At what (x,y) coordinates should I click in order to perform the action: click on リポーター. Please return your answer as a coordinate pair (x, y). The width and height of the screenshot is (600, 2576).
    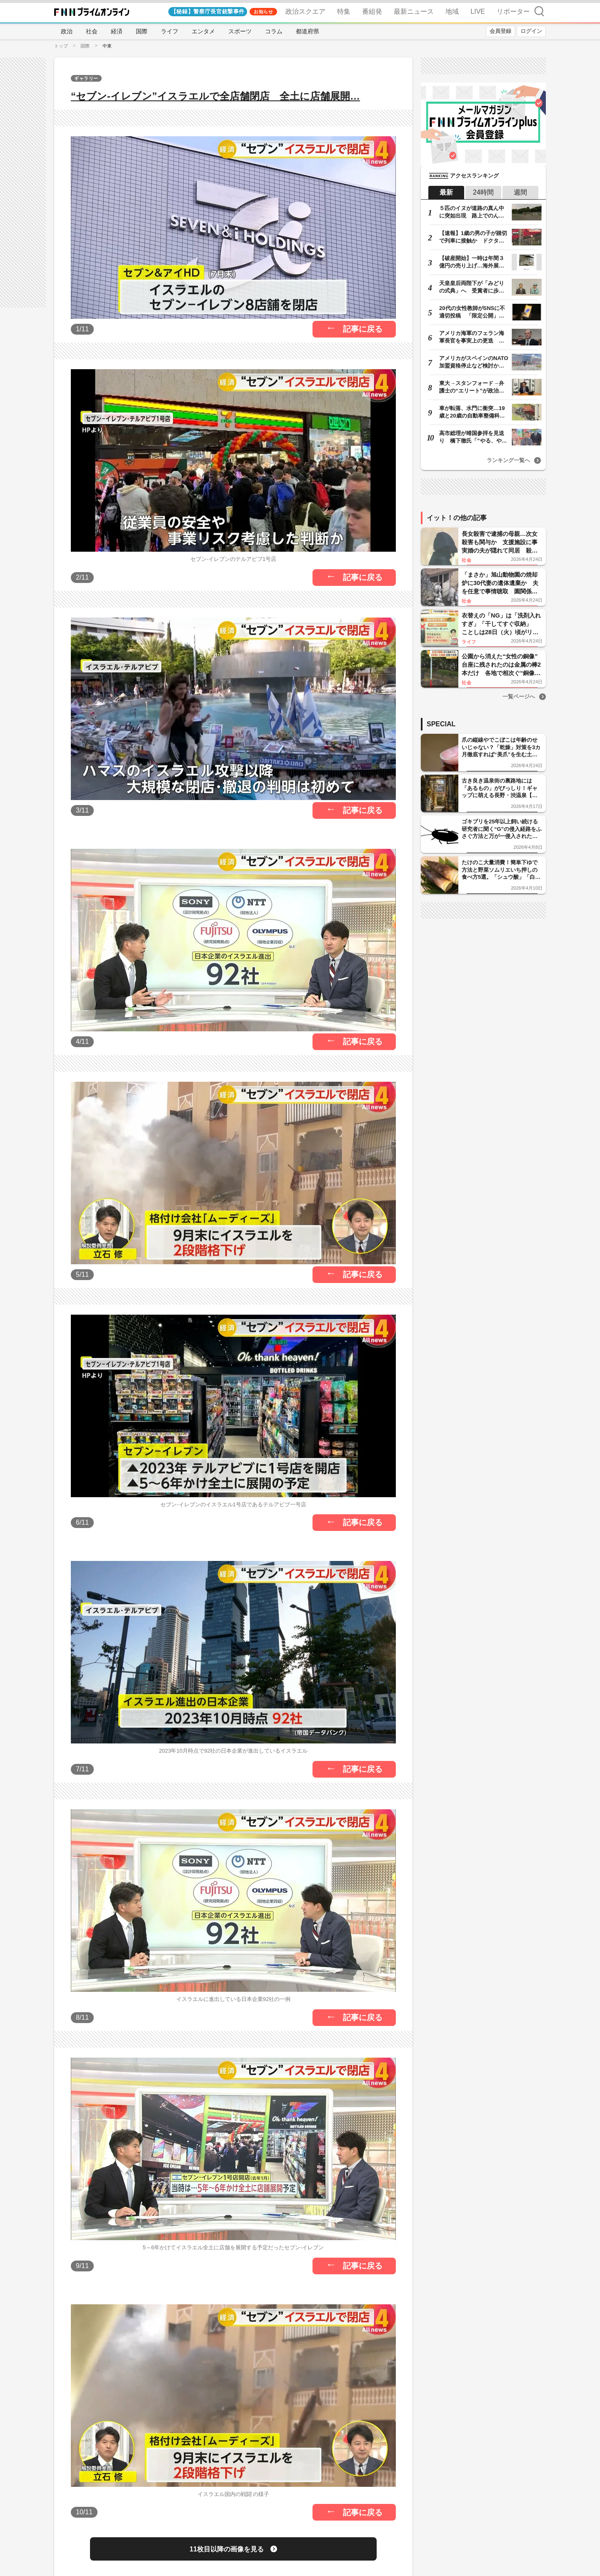
    Looking at the image, I should click on (513, 11).